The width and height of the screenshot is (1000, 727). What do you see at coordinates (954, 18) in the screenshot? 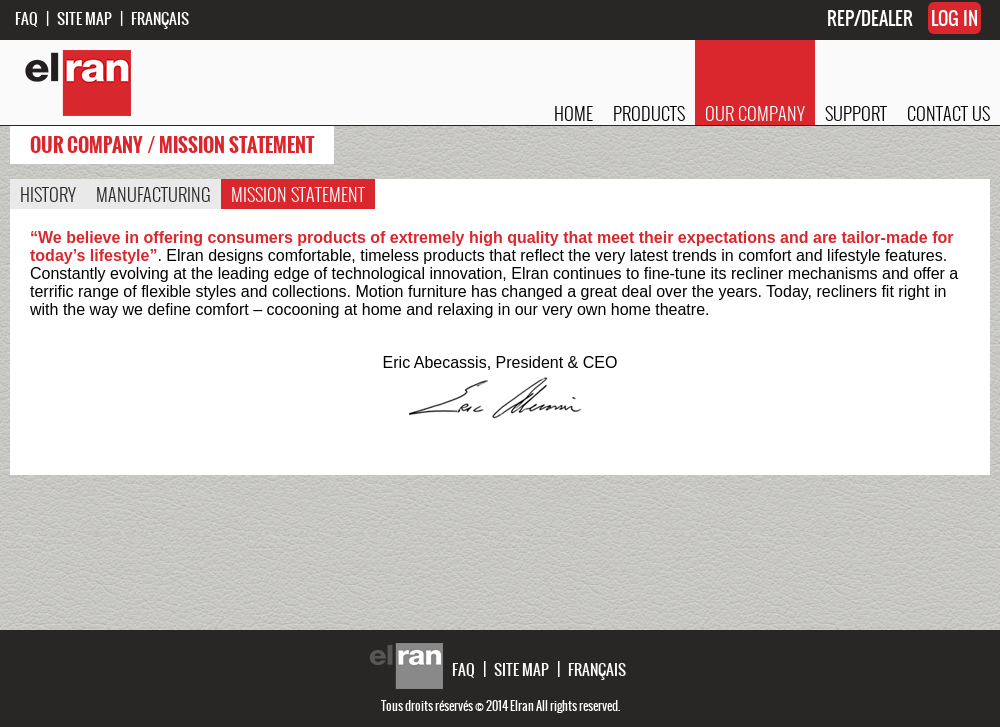
I see `LOG IN` at bounding box center [954, 18].